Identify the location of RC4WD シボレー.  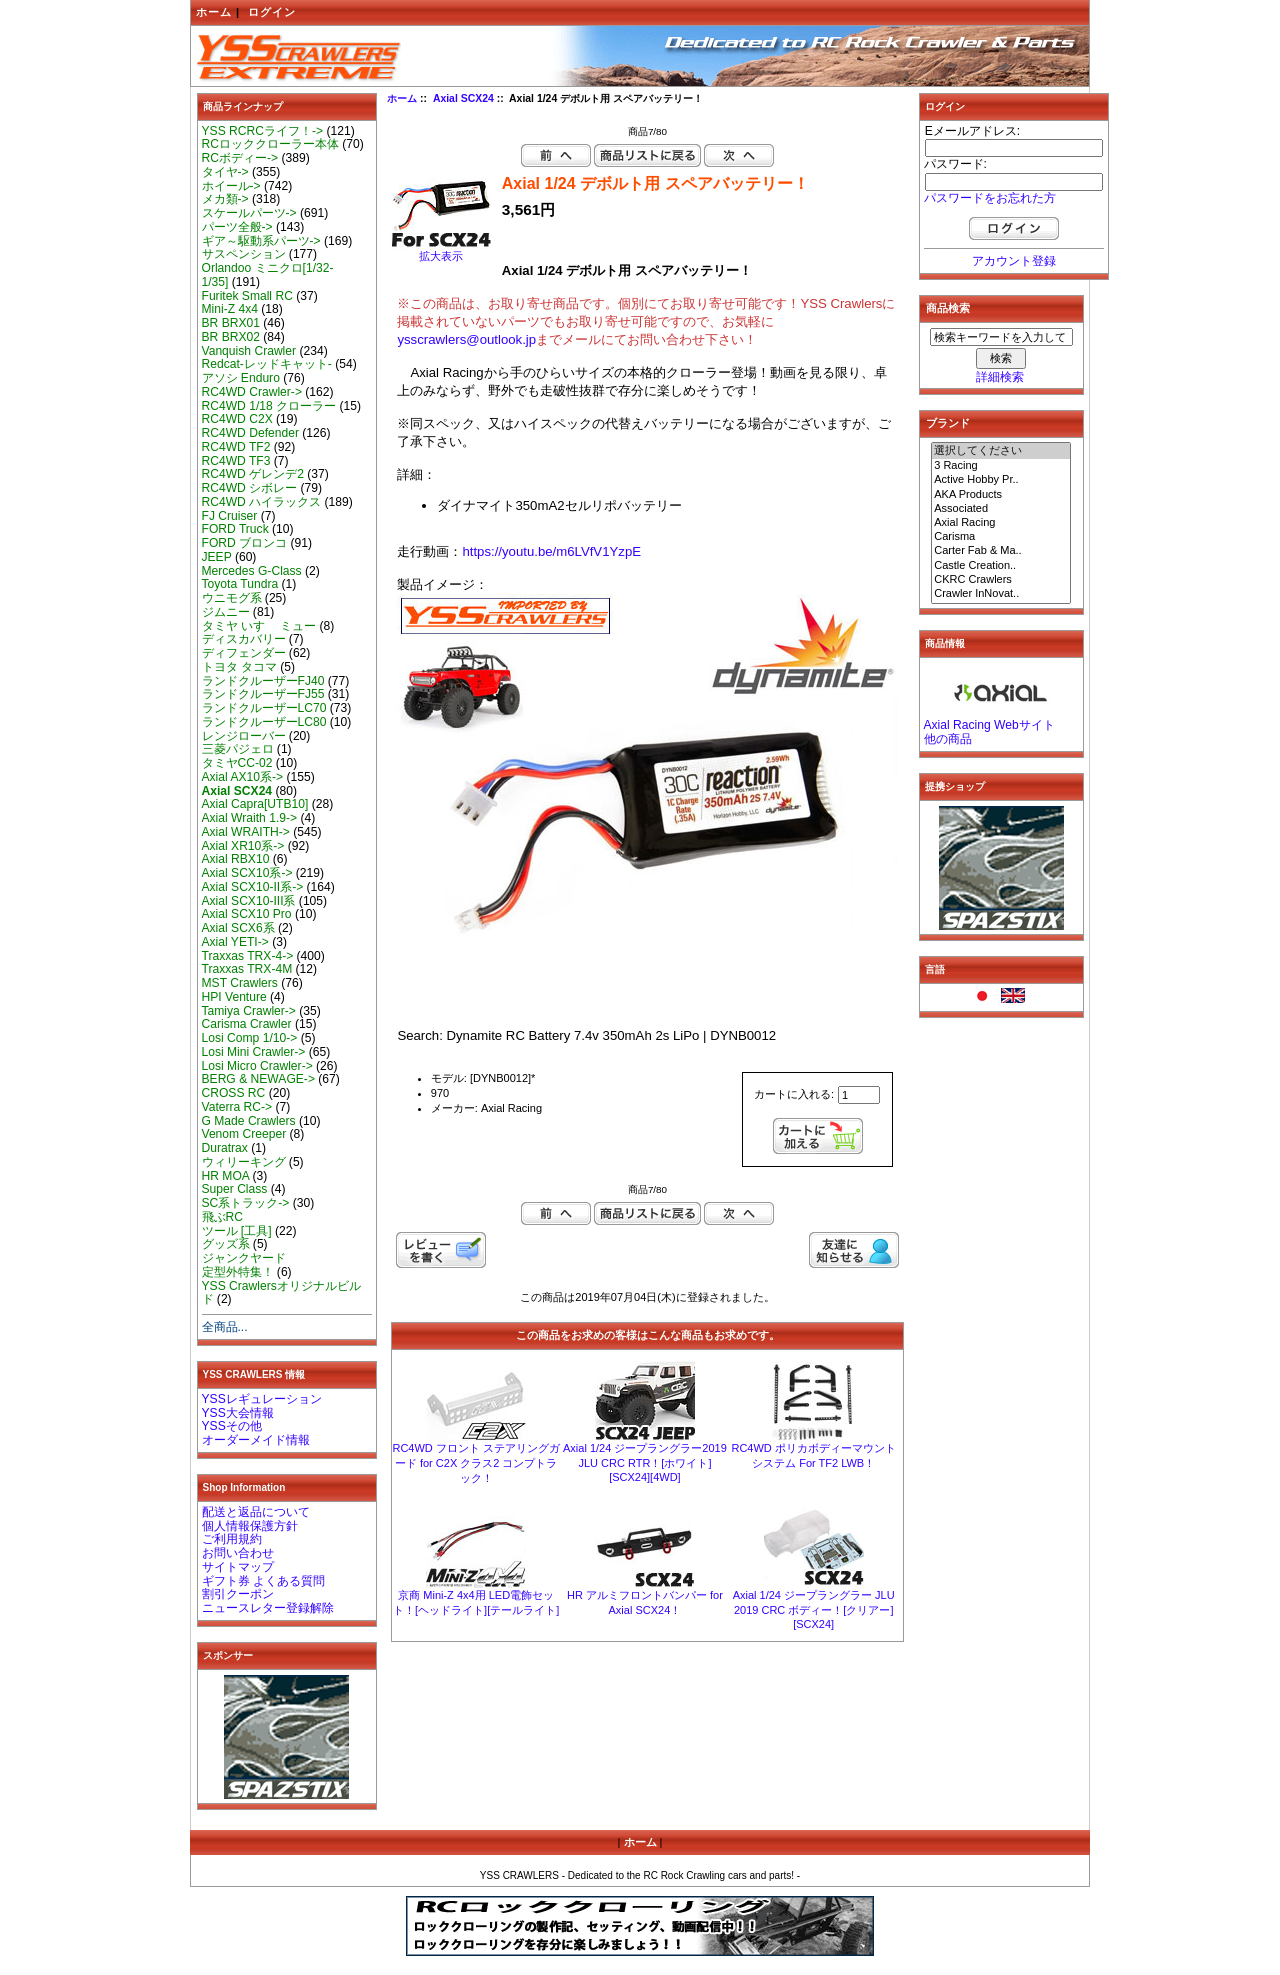
(250, 488).